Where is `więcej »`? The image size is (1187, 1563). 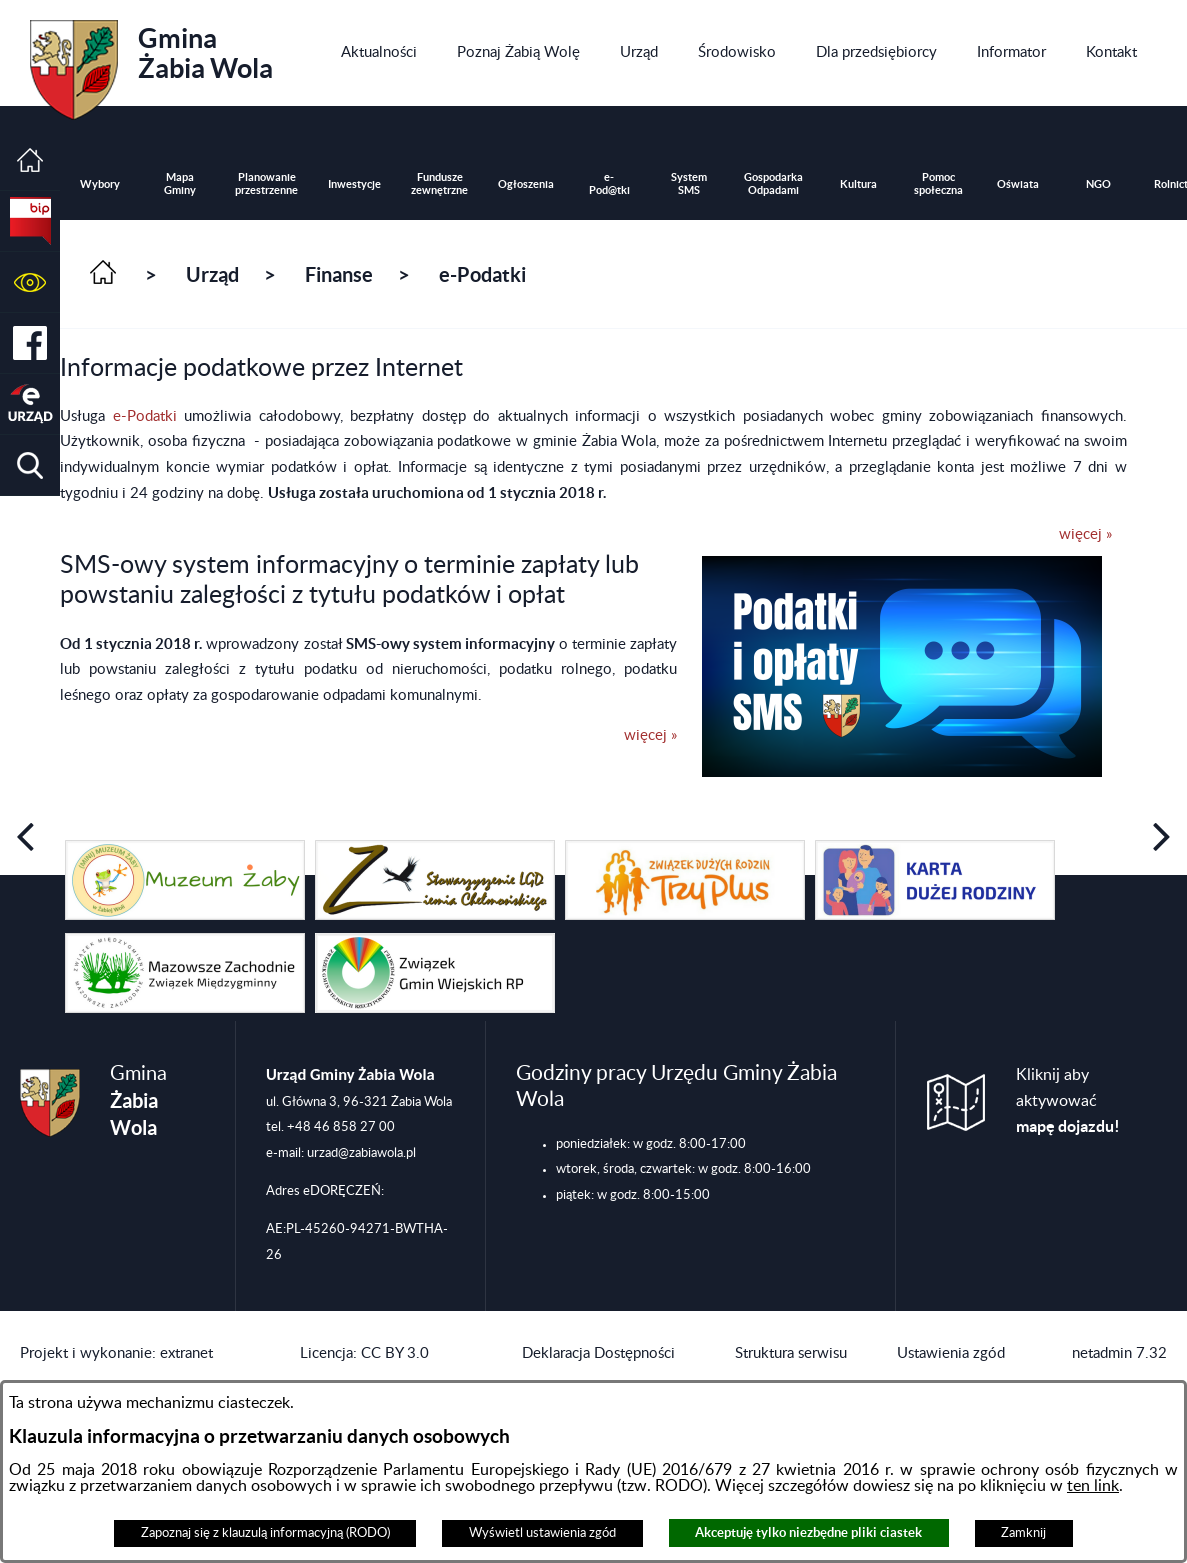 więcej » is located at coordinates (1085, 534).